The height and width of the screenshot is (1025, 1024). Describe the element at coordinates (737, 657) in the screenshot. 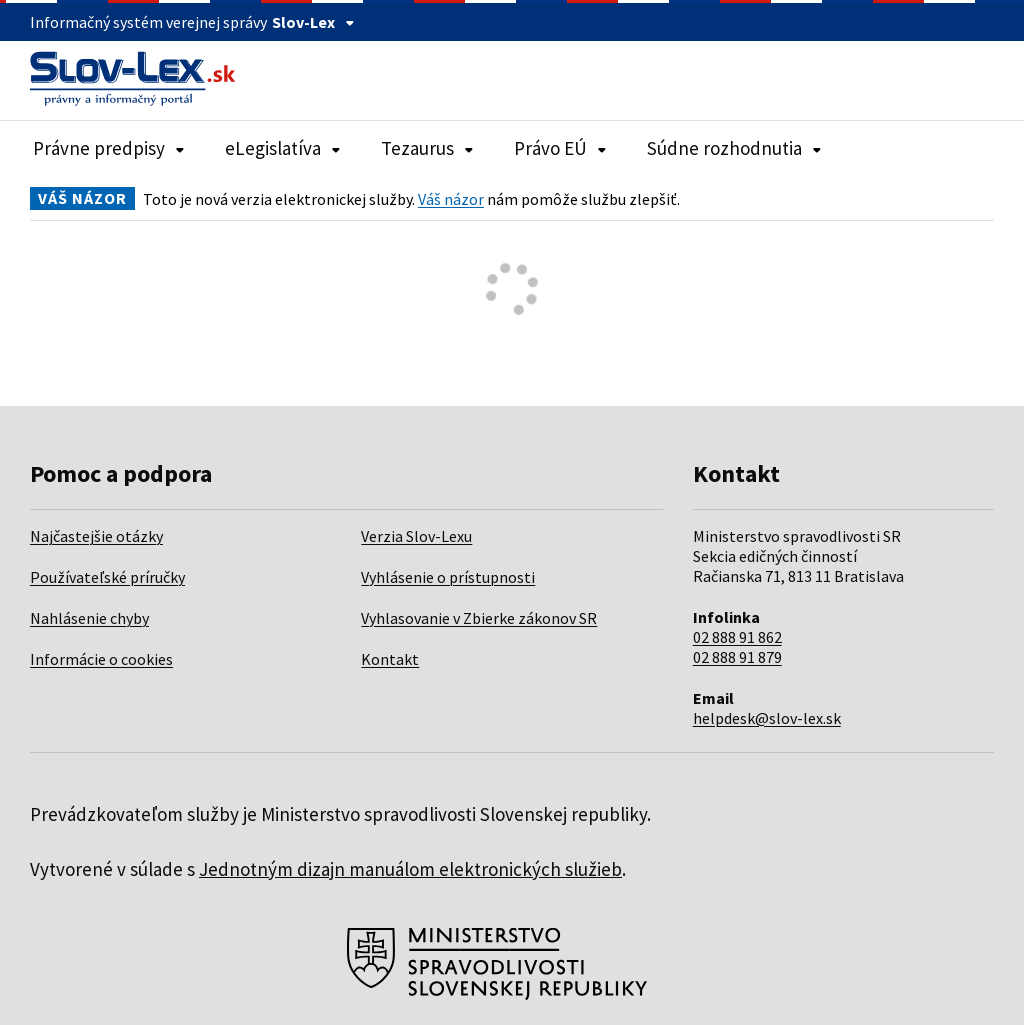

I see `02 888 91 879` at that location.